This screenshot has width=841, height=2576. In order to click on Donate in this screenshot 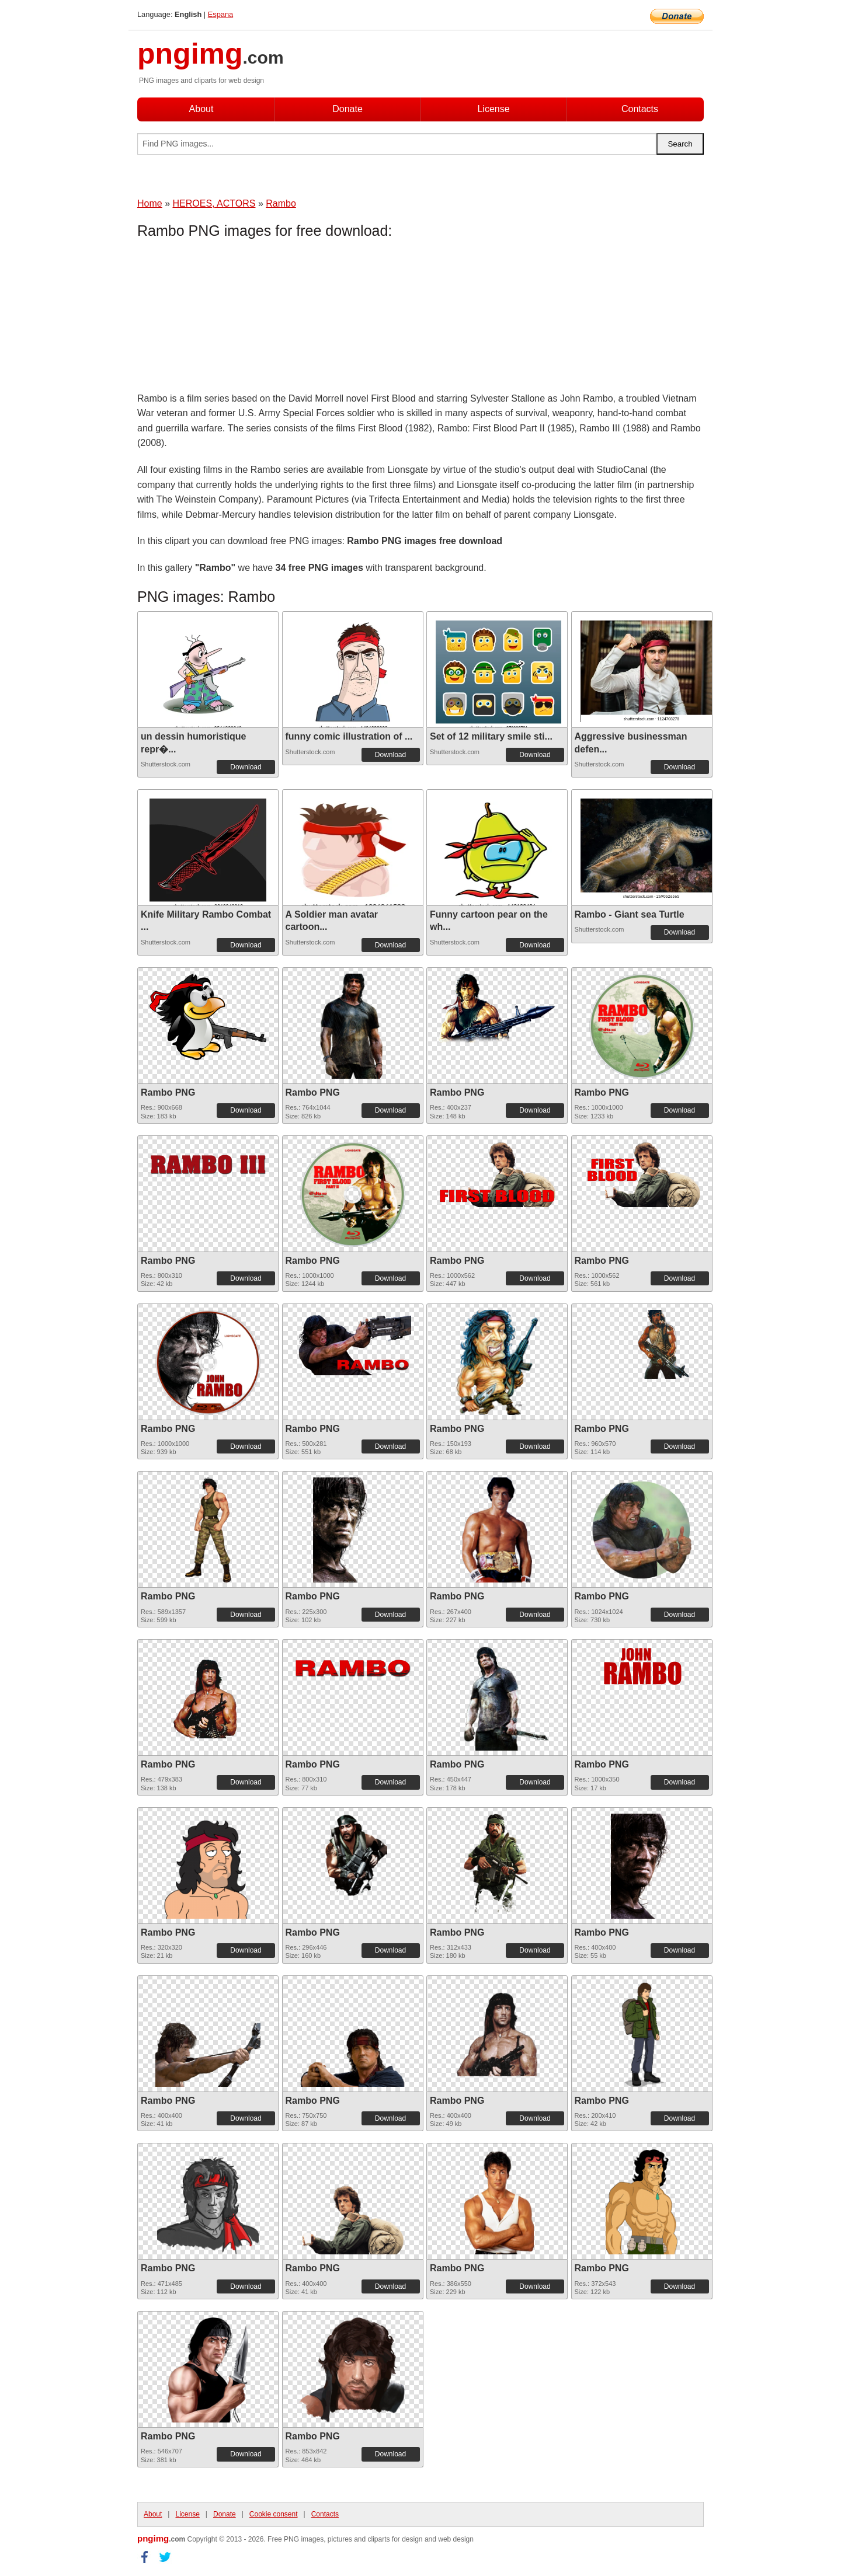, I will do `click(347, 109)`.